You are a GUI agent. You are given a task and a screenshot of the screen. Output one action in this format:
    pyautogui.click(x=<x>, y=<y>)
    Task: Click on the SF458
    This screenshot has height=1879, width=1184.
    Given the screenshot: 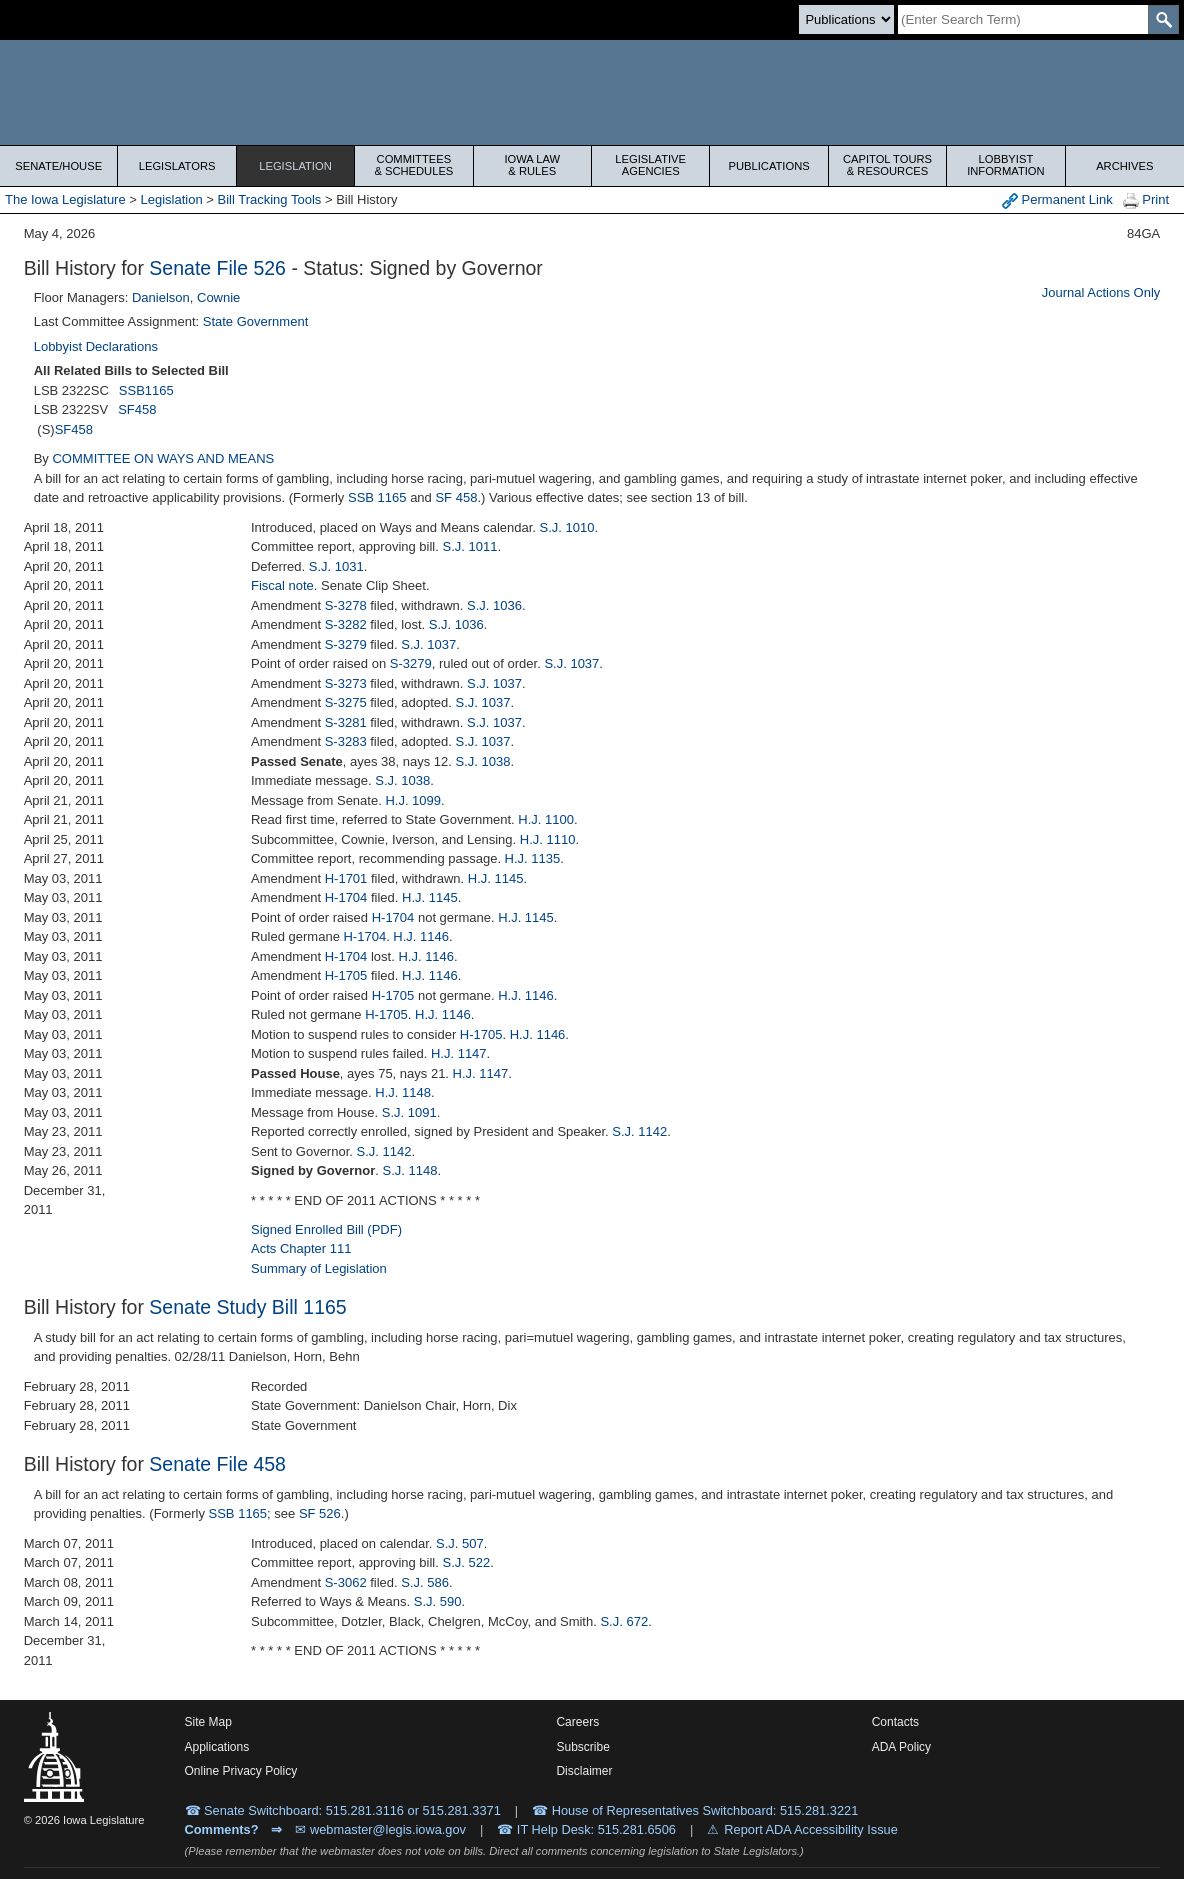 What is the action you would take?
    pyautogui.click(x=137, y=409)
    